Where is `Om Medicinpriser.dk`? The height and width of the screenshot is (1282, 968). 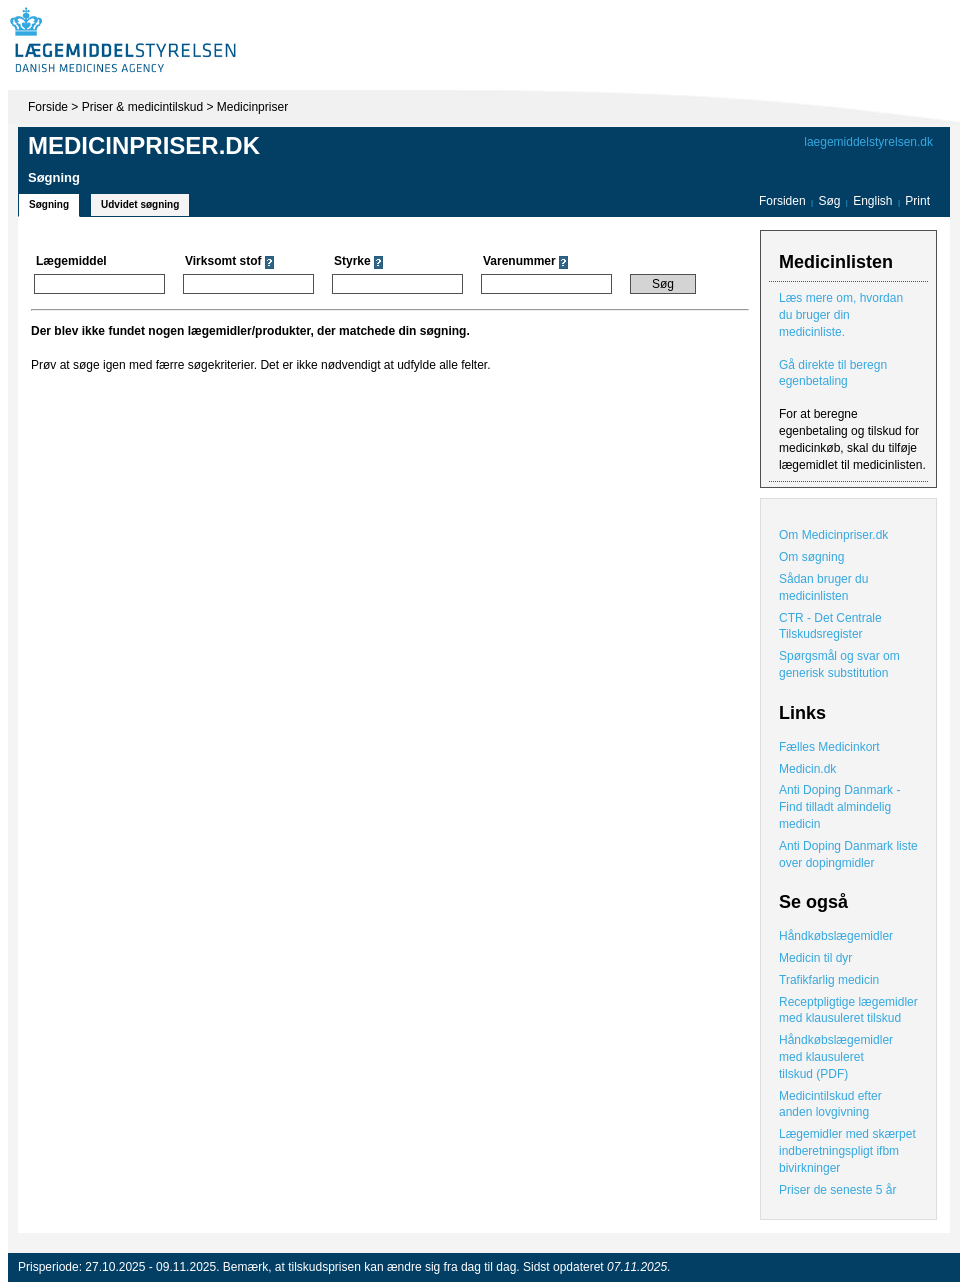
Om Medicinpriser.dk is located at coordinates (833, 535).